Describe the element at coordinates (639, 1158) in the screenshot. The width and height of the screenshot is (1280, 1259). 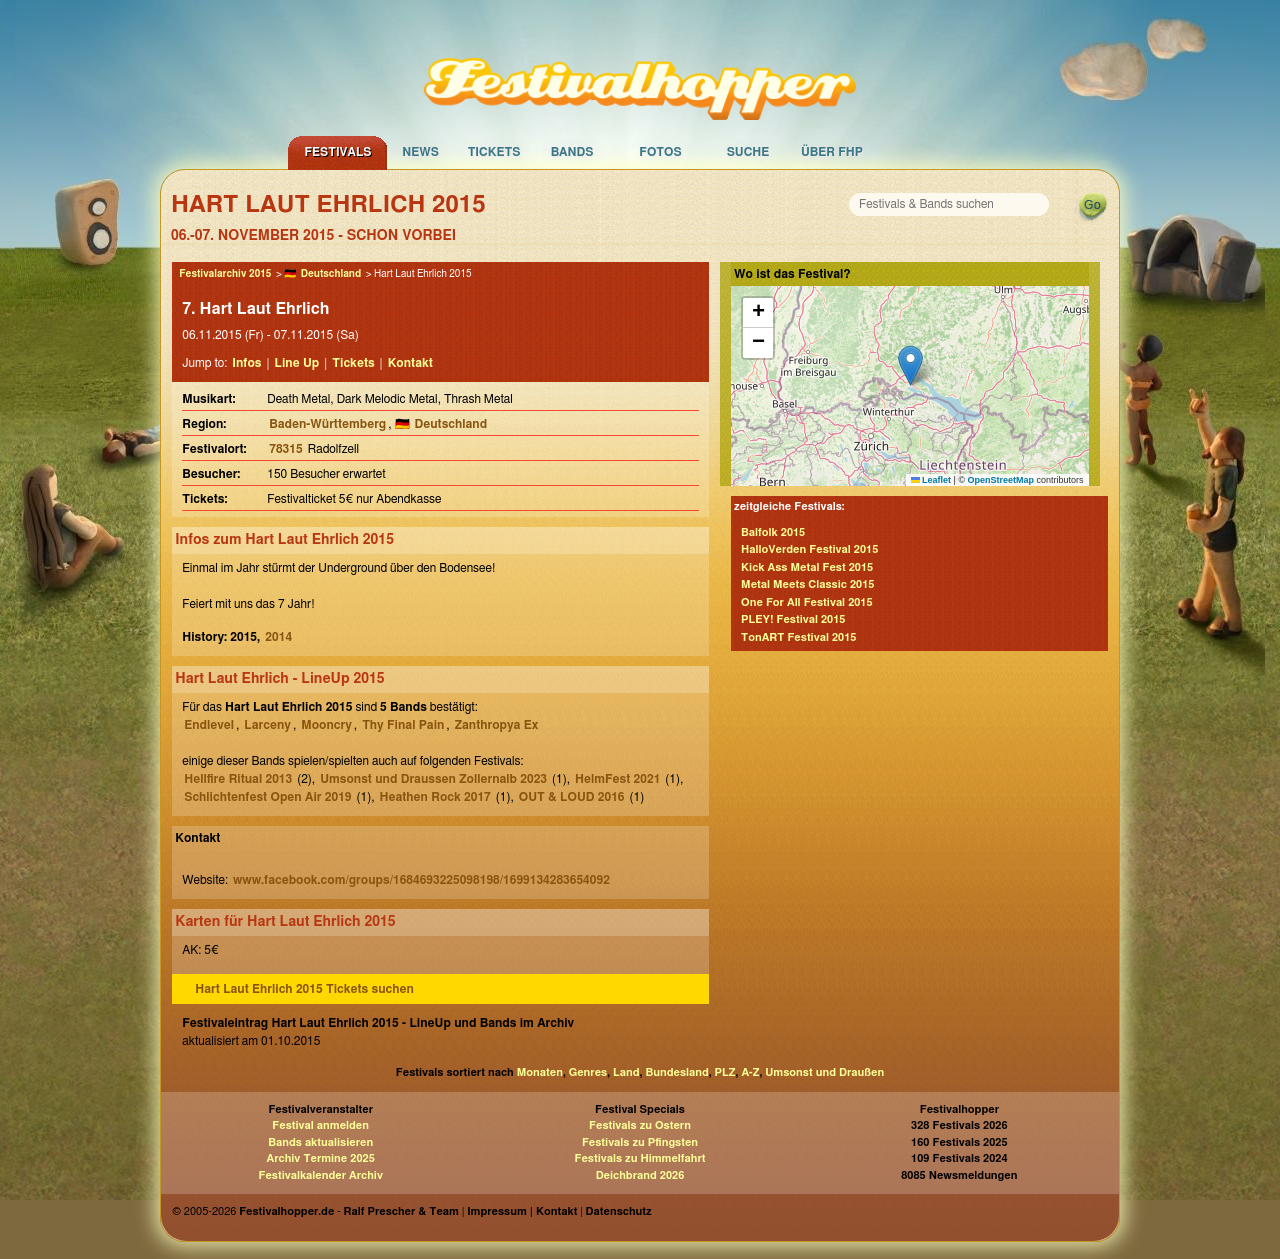
I see `Festivals zu Himmelfahrt` at that location.